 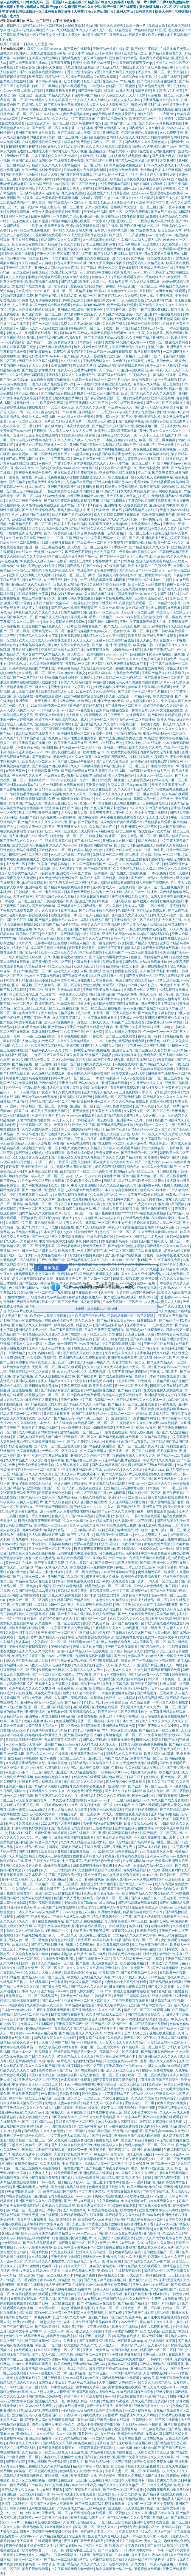 I want to click on 国产成人无码av片在线观看不卡, so click(x=77, y=1474).